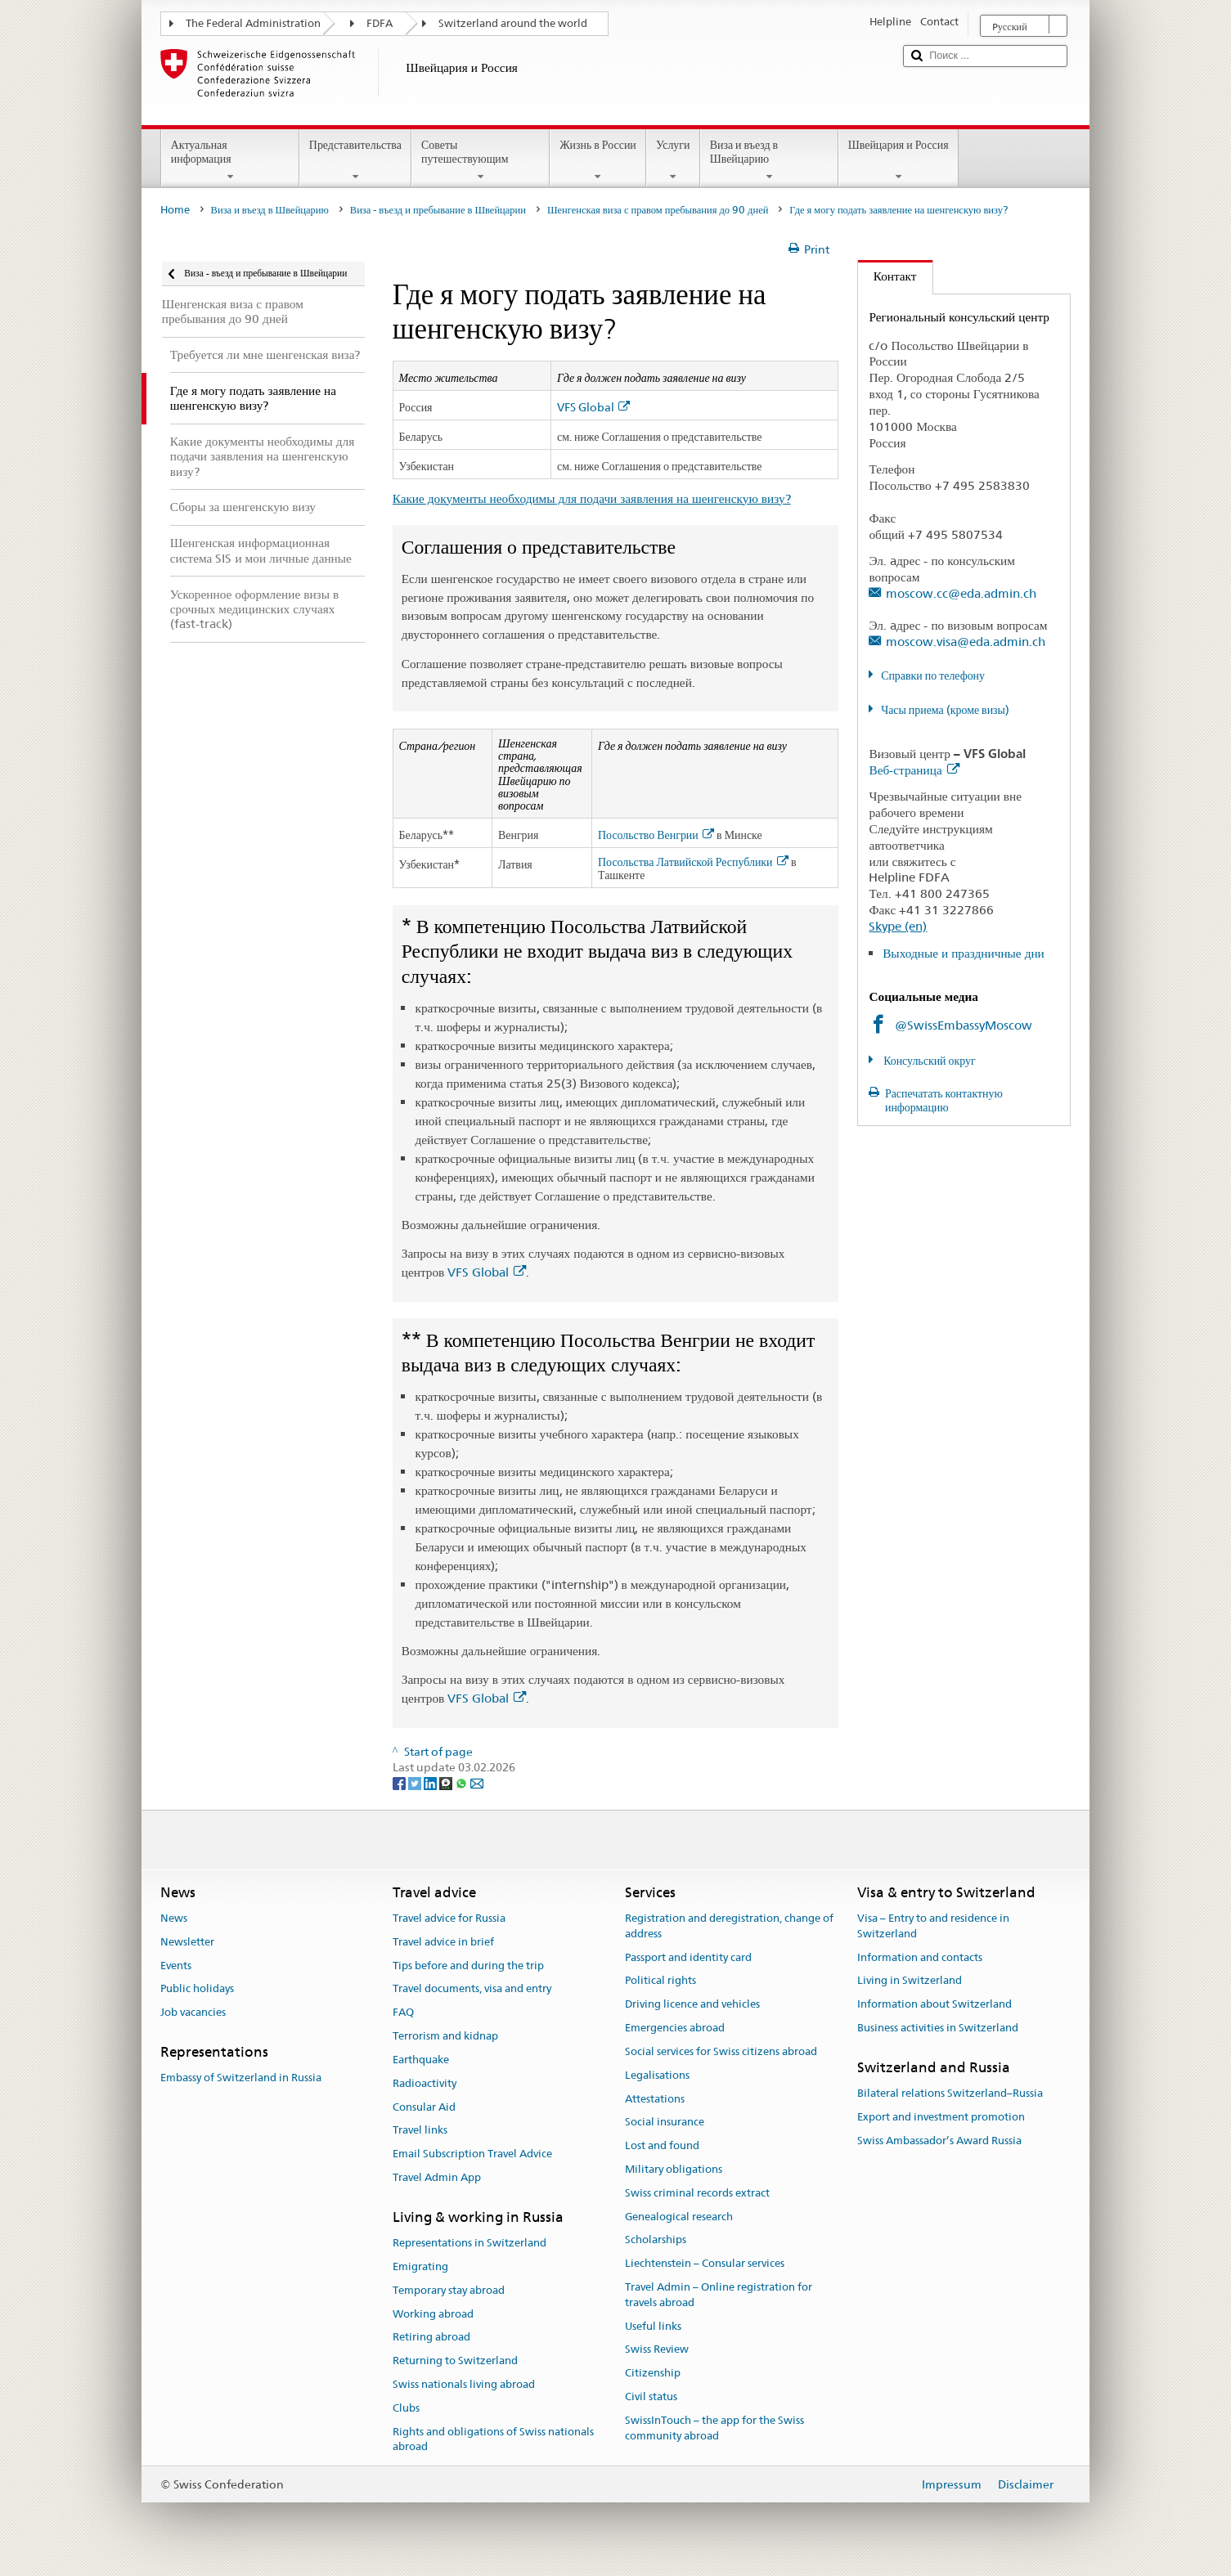 The height and width of the screenshot is (2576, 1231). Describe the element at coordinates (424, 2083) in the screenshot. I see `Radioactivity` at that location.